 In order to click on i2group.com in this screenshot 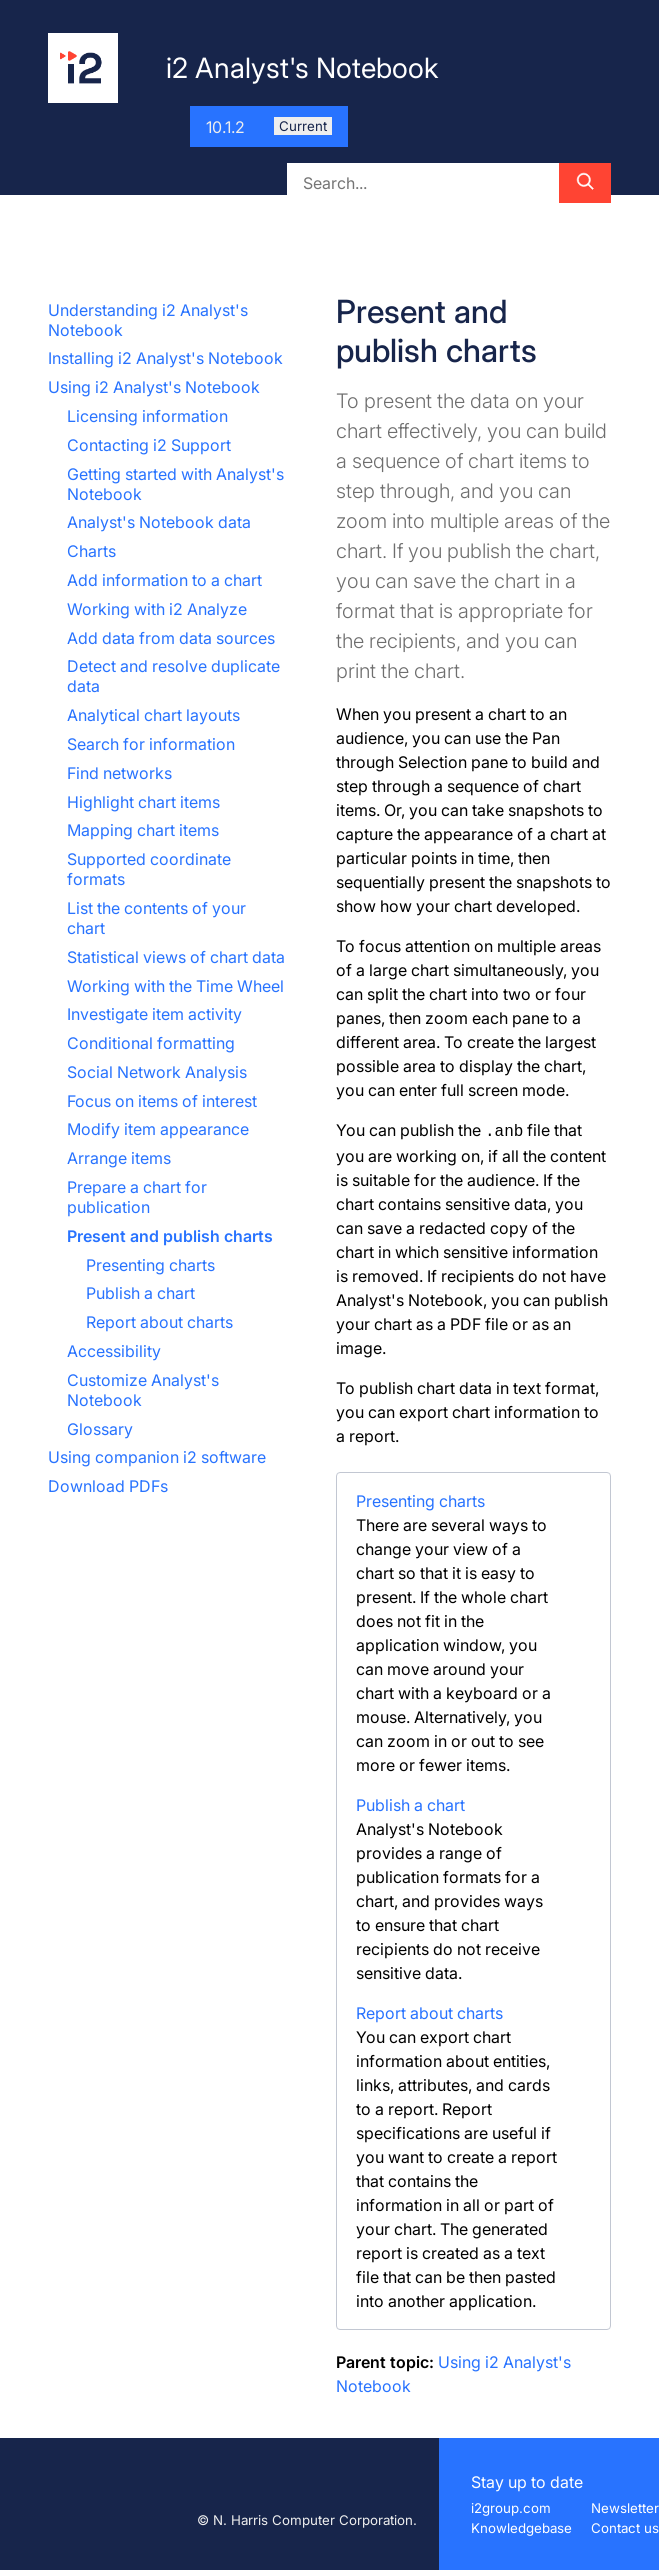, I will do `click(511, 2508)`.